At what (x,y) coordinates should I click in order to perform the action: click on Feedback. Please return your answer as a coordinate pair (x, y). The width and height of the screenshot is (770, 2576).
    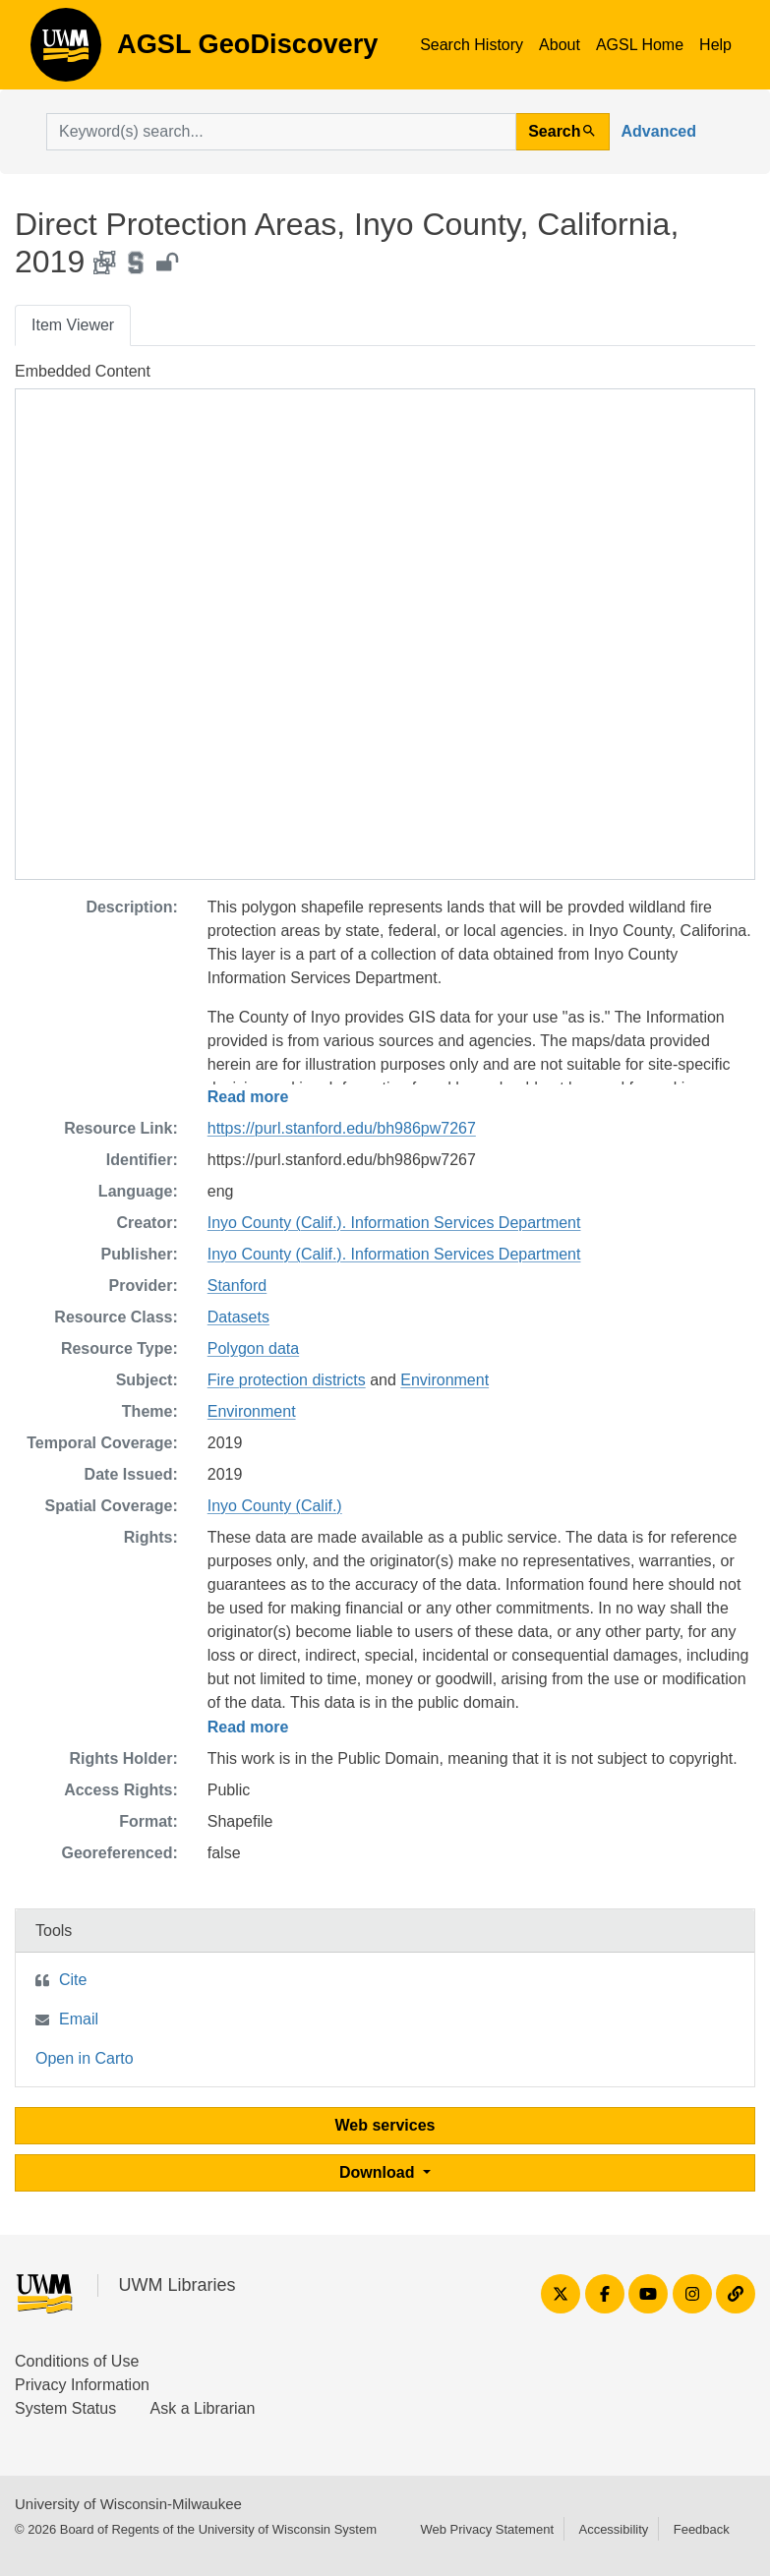
    Looking at the image, I should click on (702, 2529).